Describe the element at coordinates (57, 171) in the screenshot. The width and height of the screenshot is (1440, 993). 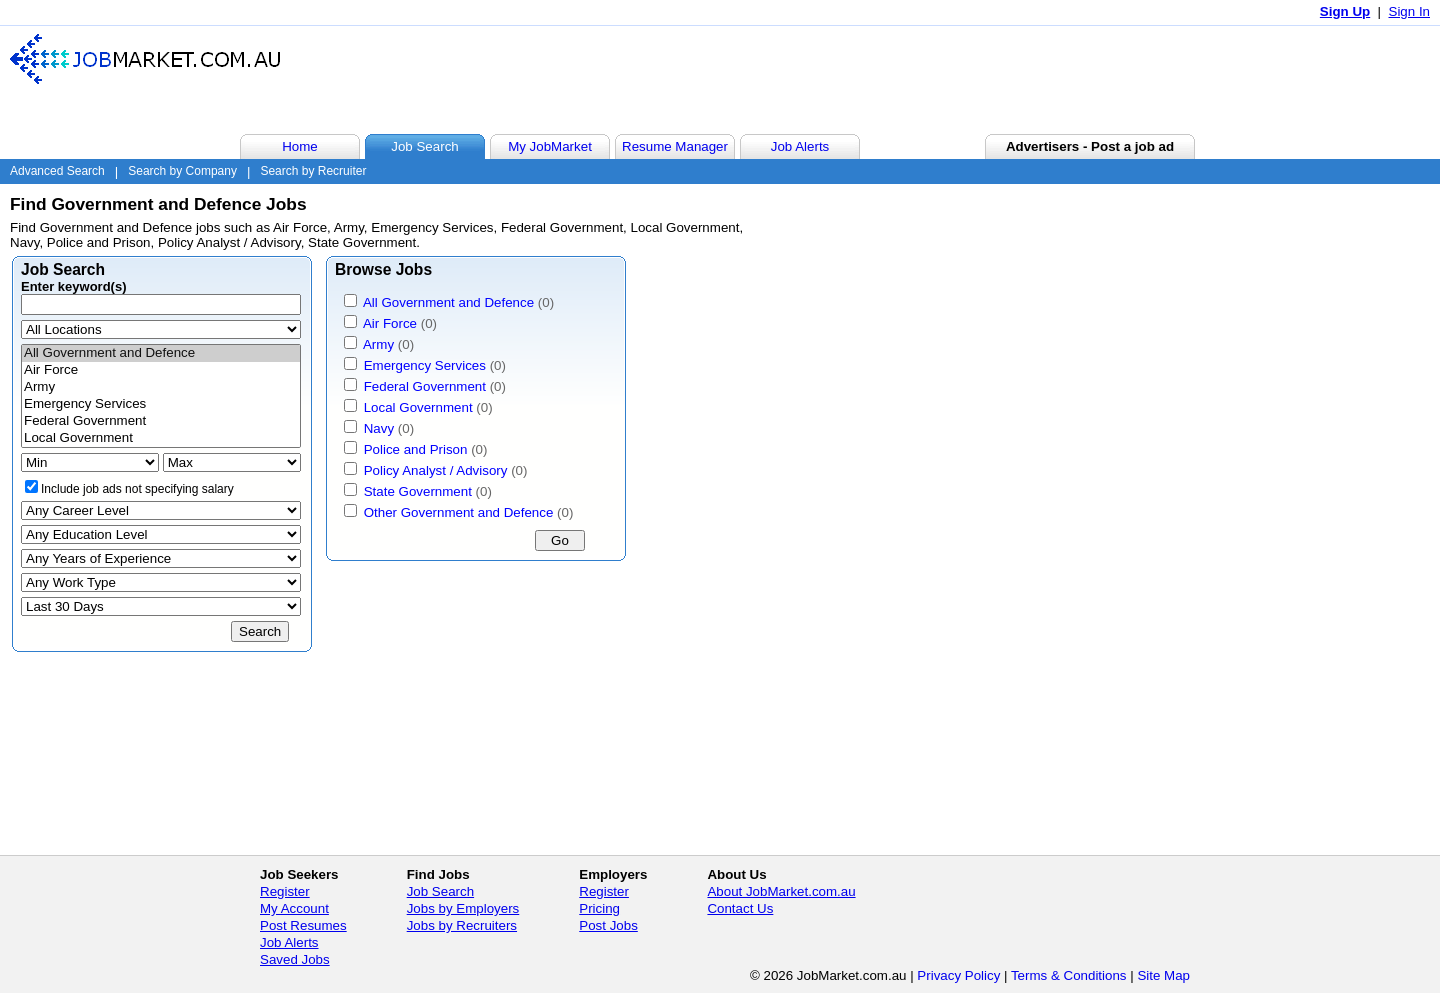
I see `Advanced Search` at that location.